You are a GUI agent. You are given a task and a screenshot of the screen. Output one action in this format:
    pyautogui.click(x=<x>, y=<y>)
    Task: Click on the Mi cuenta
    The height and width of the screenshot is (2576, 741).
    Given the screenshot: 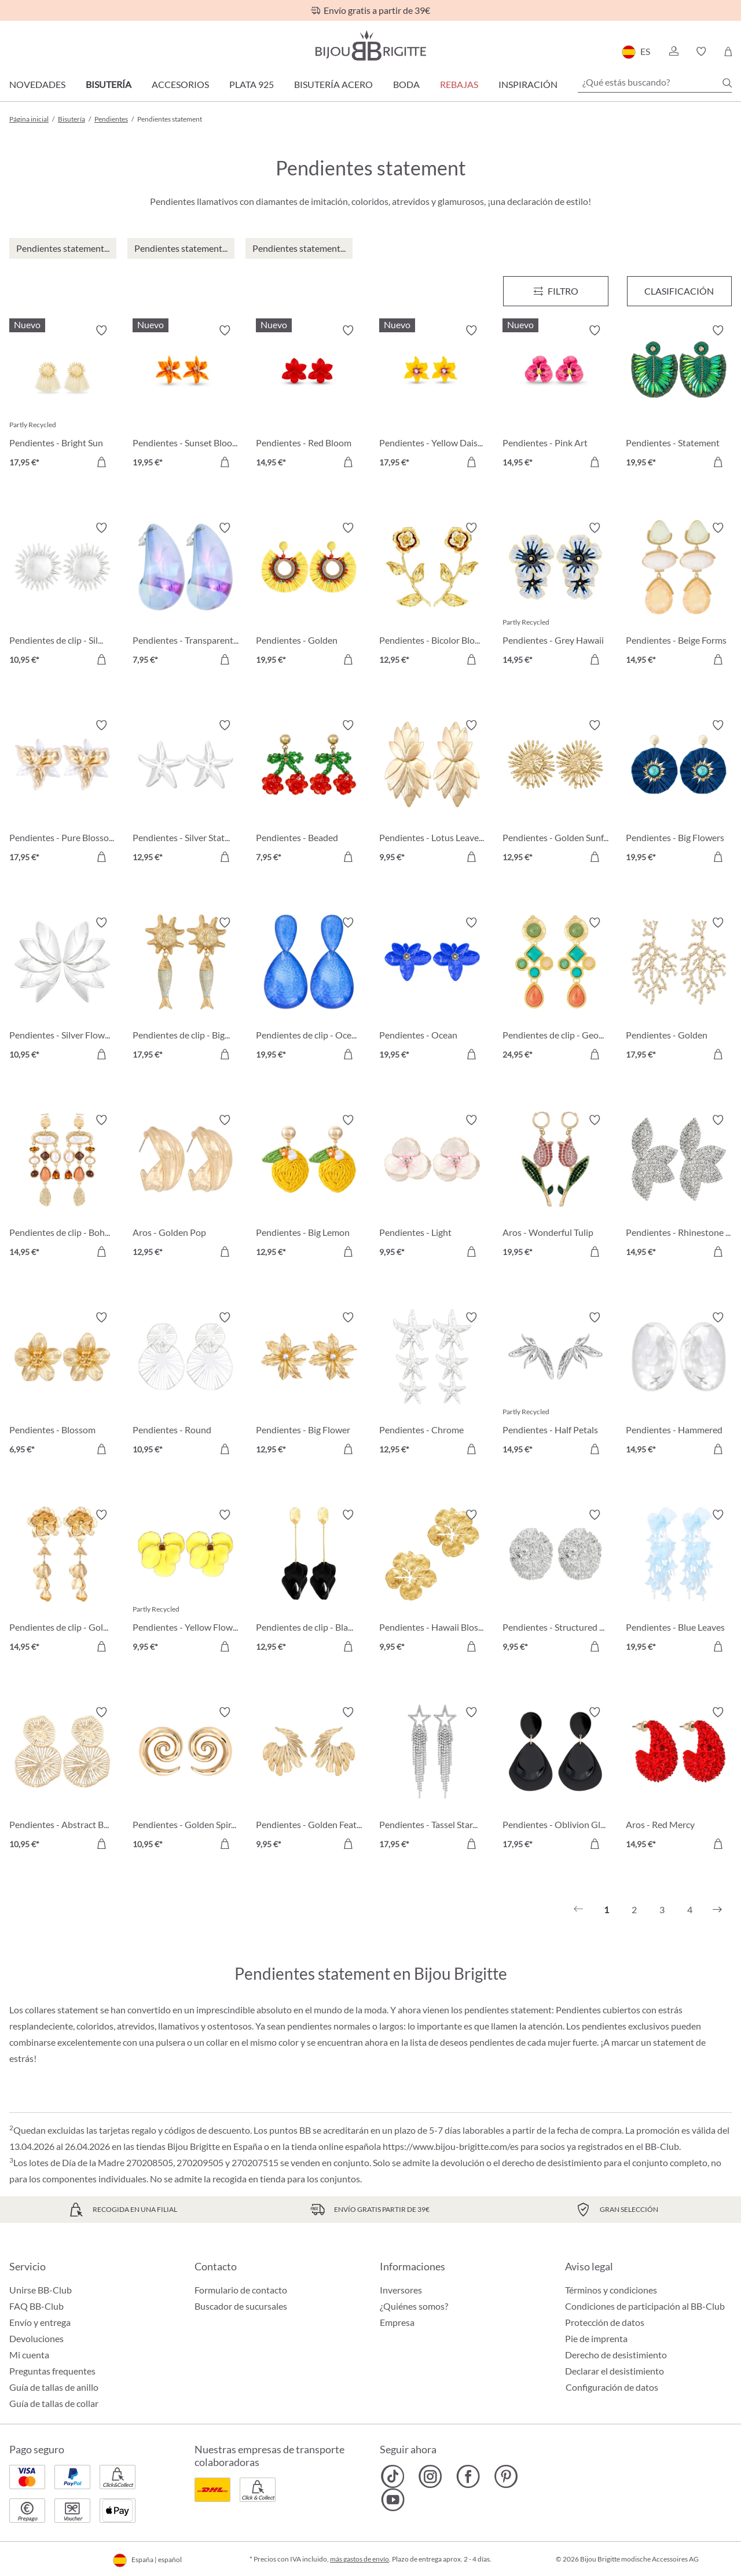 What is the action you would take?
    pyautogui.click(x=29, y=2354)
    